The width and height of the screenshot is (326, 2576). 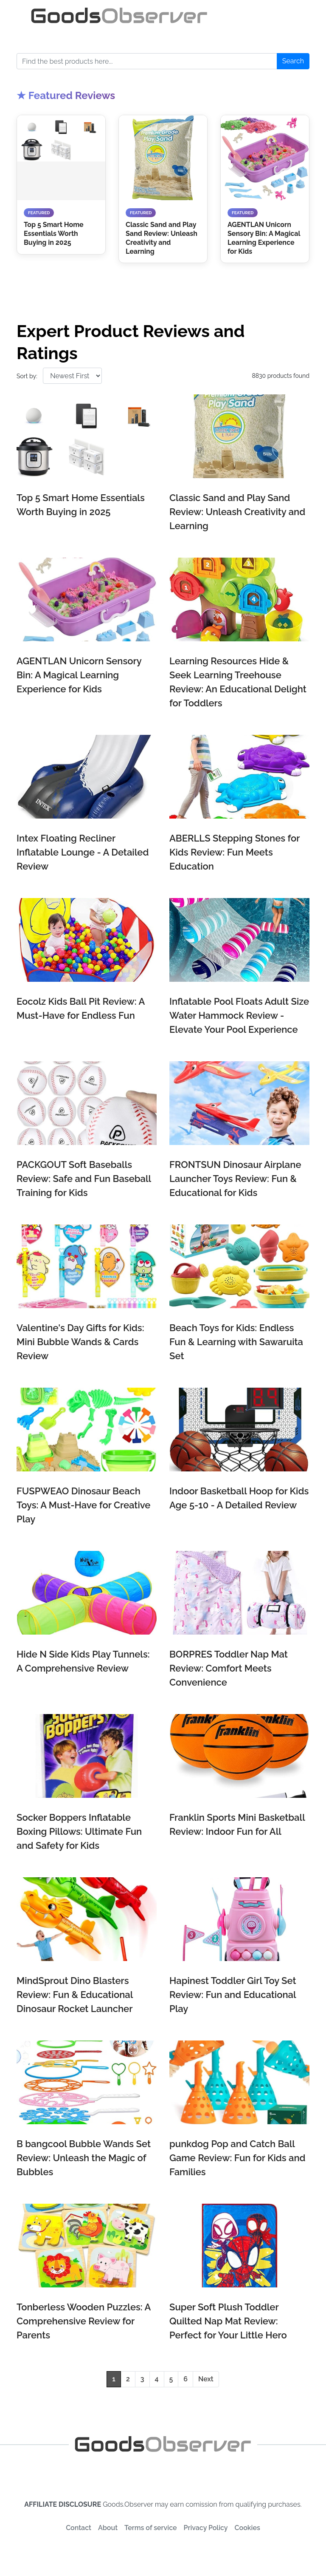 What do you see at coordinates (228, 1668) in the screenshot?
I see `BORPRES Toddler Nap Mat Review: Comfort Meets Convenience` at bounding box center [228, 1668].